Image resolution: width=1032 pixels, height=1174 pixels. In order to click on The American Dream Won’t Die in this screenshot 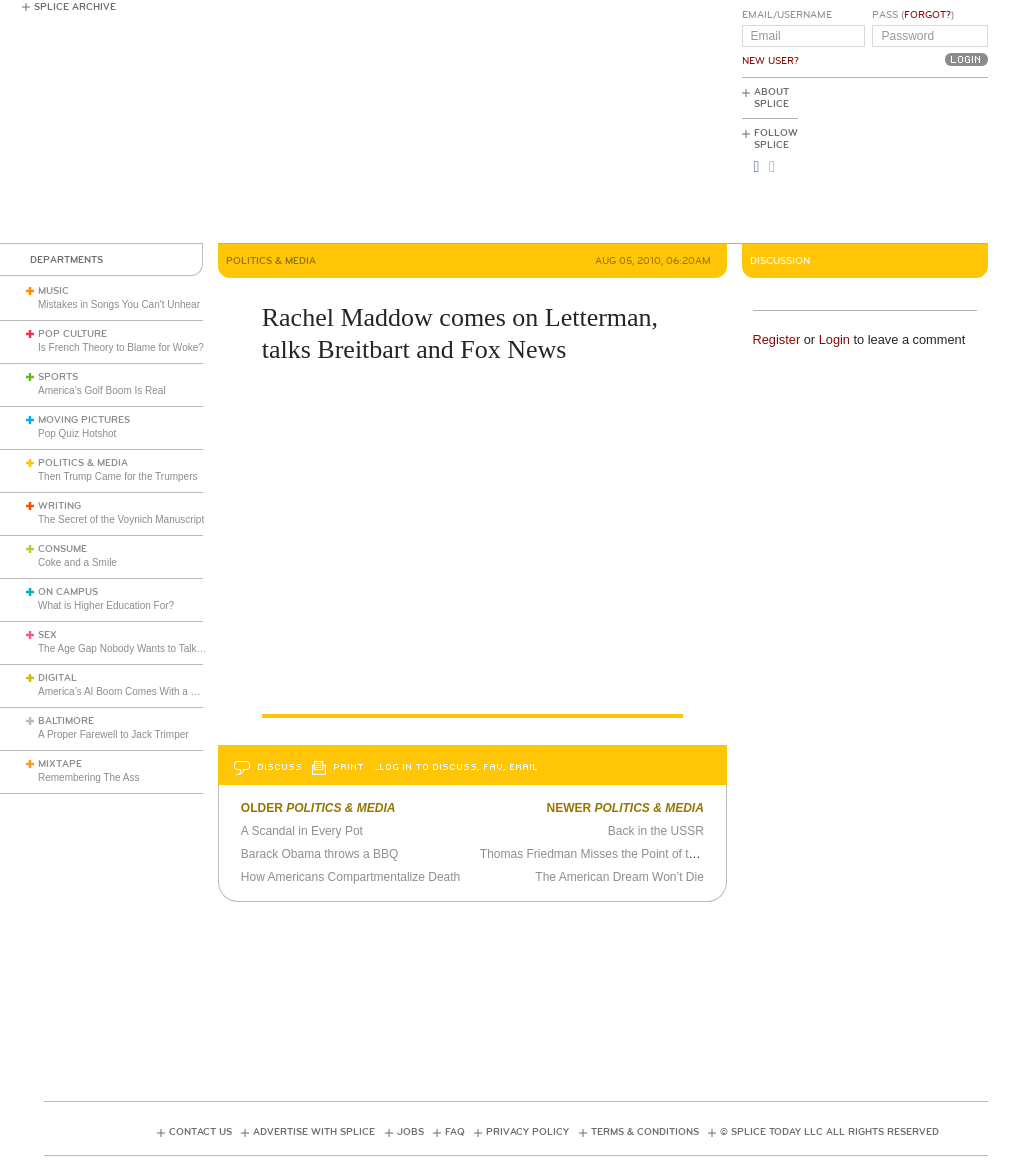, I will do `click(619, 877)`.